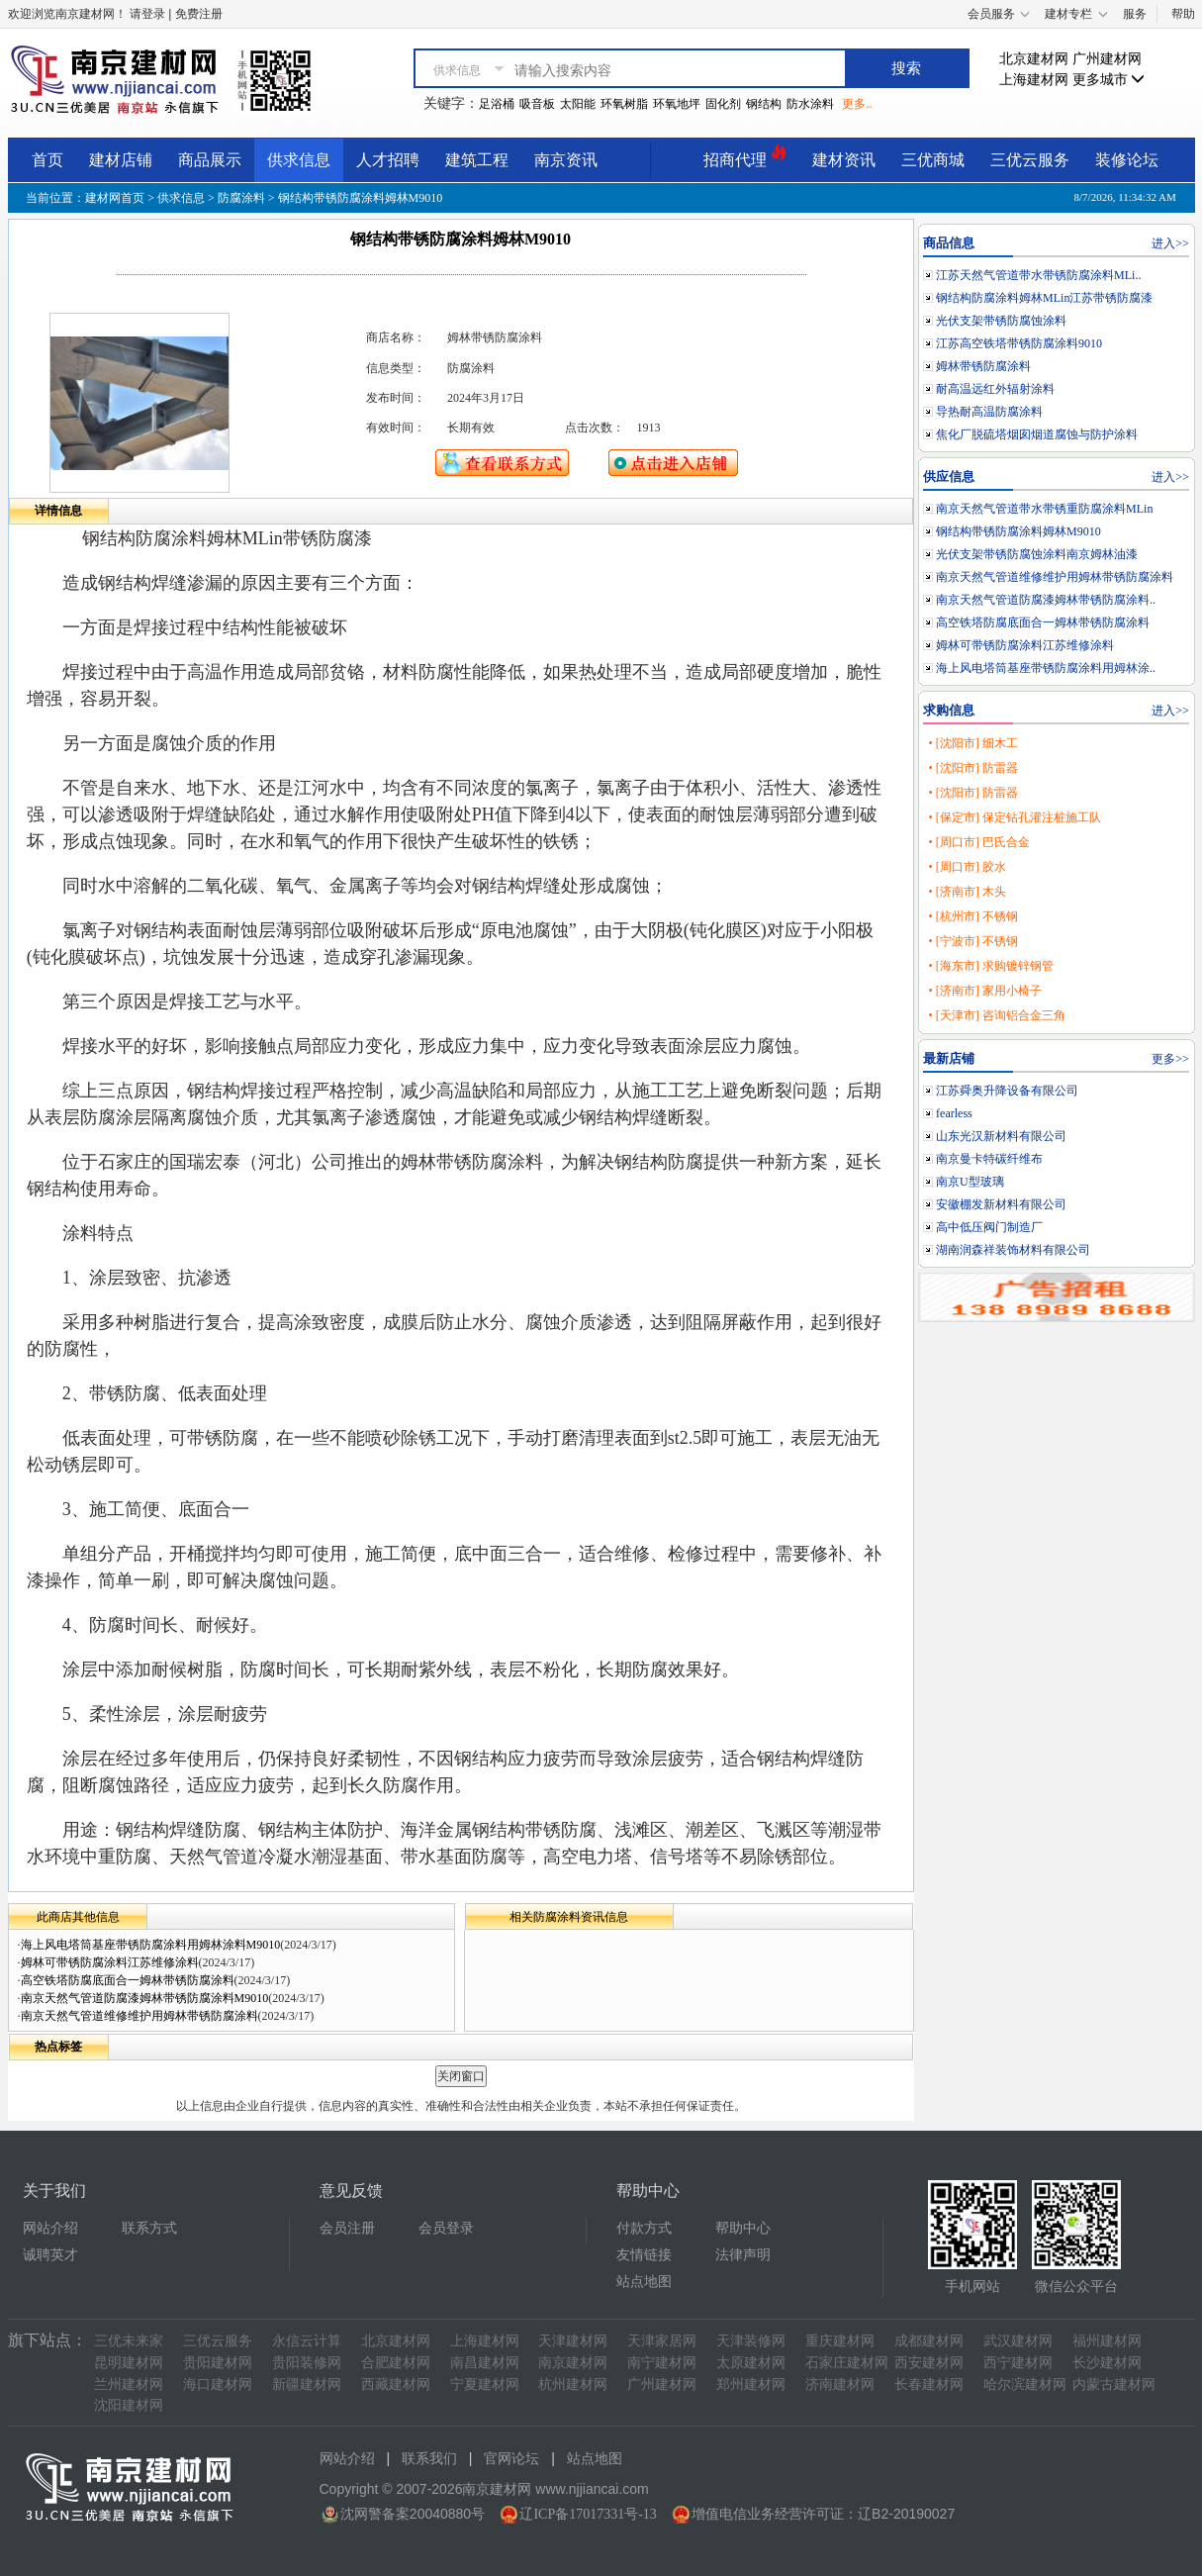 The height and width of the screenshot is (2576, 1202). I want to click on 江苏天然气管道带水带锈防腐涂料MLi.., so click(1038, 275).